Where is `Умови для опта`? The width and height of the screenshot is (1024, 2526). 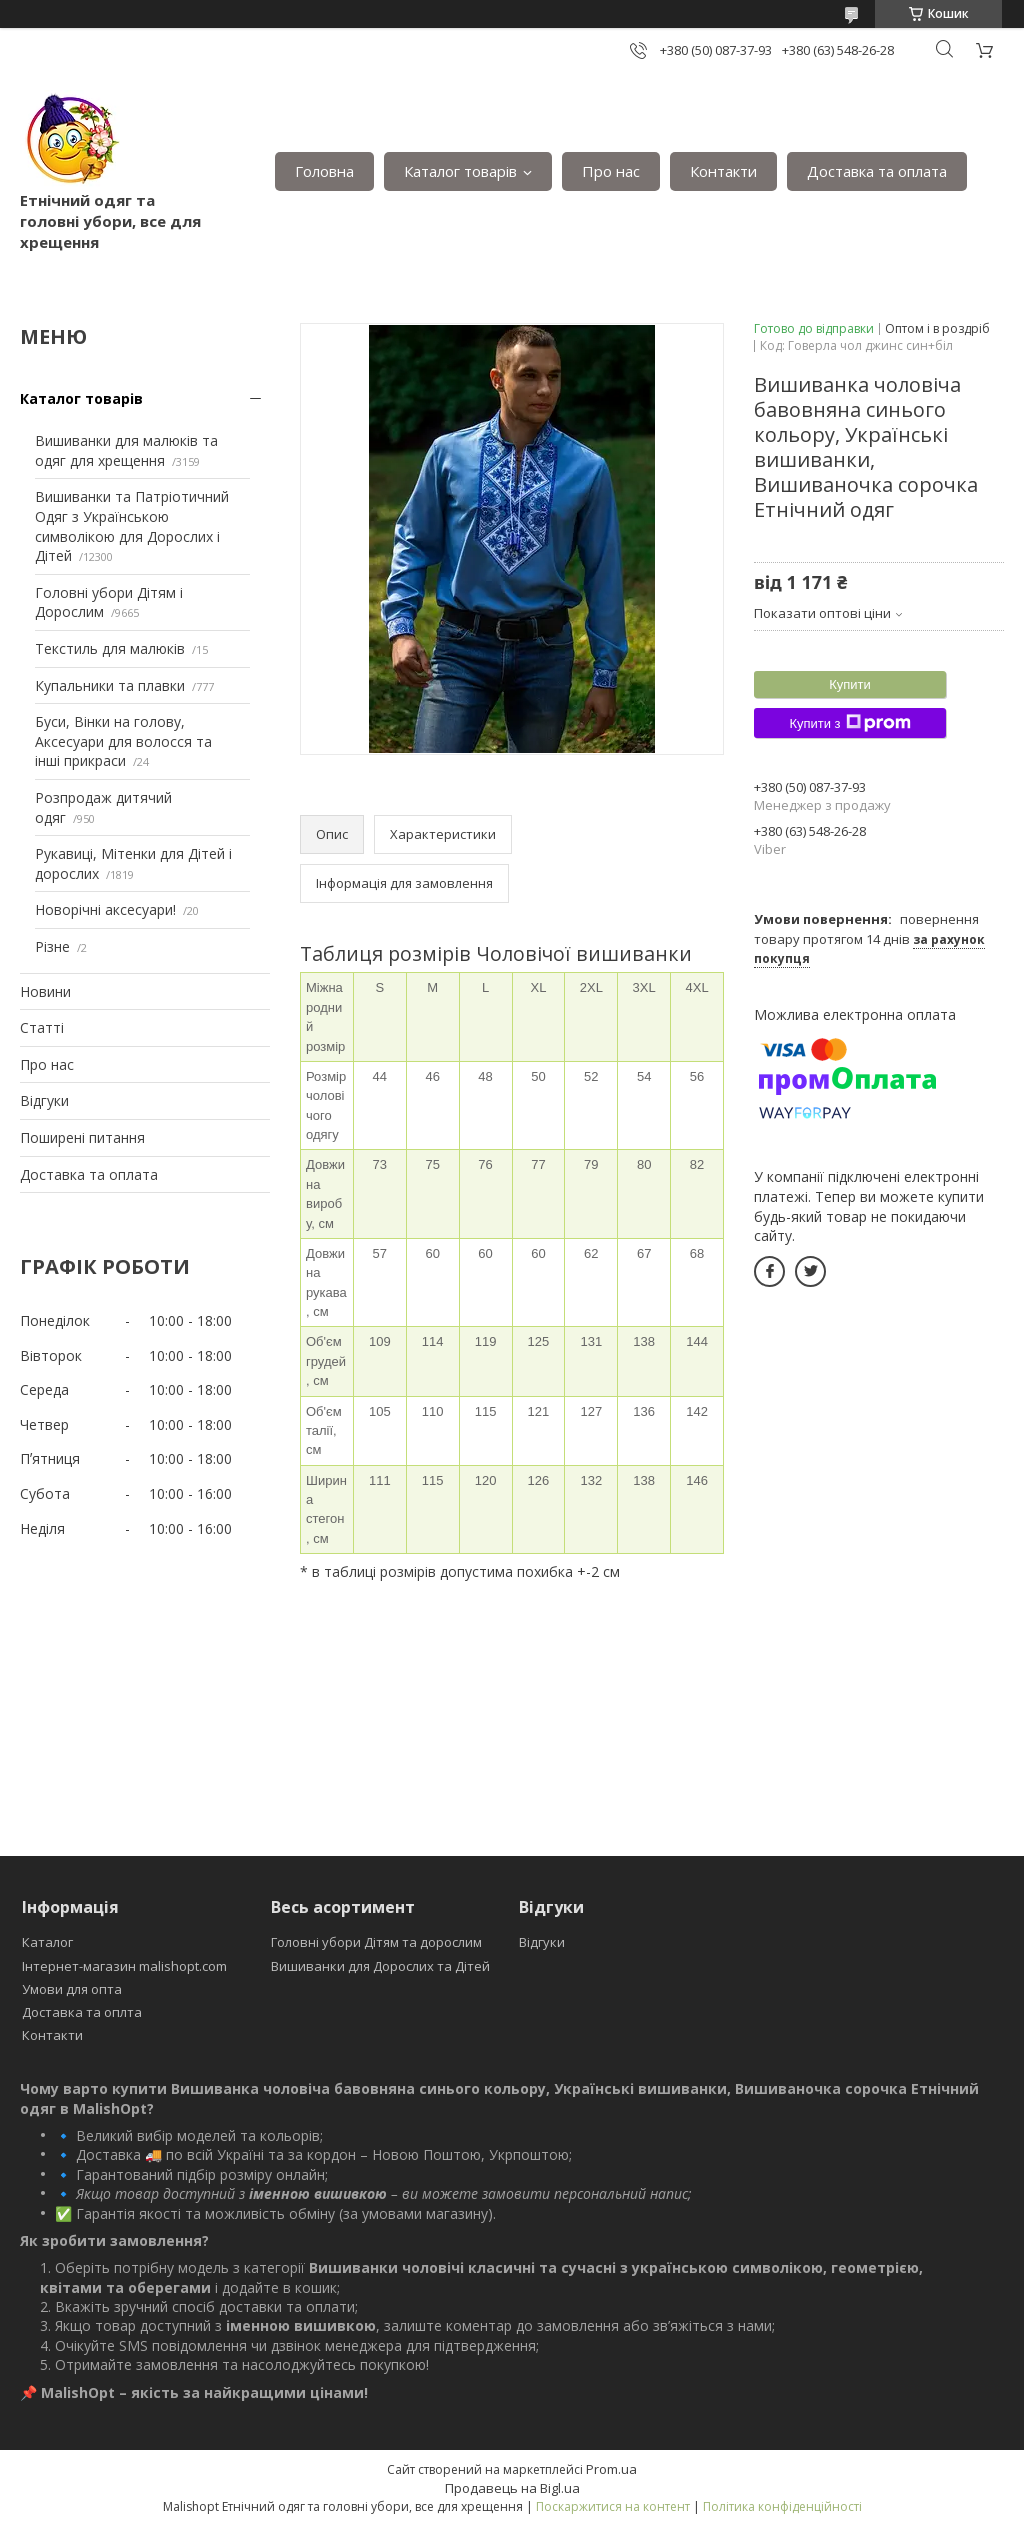
Умови для опта is located at coordinates (72, 1989).